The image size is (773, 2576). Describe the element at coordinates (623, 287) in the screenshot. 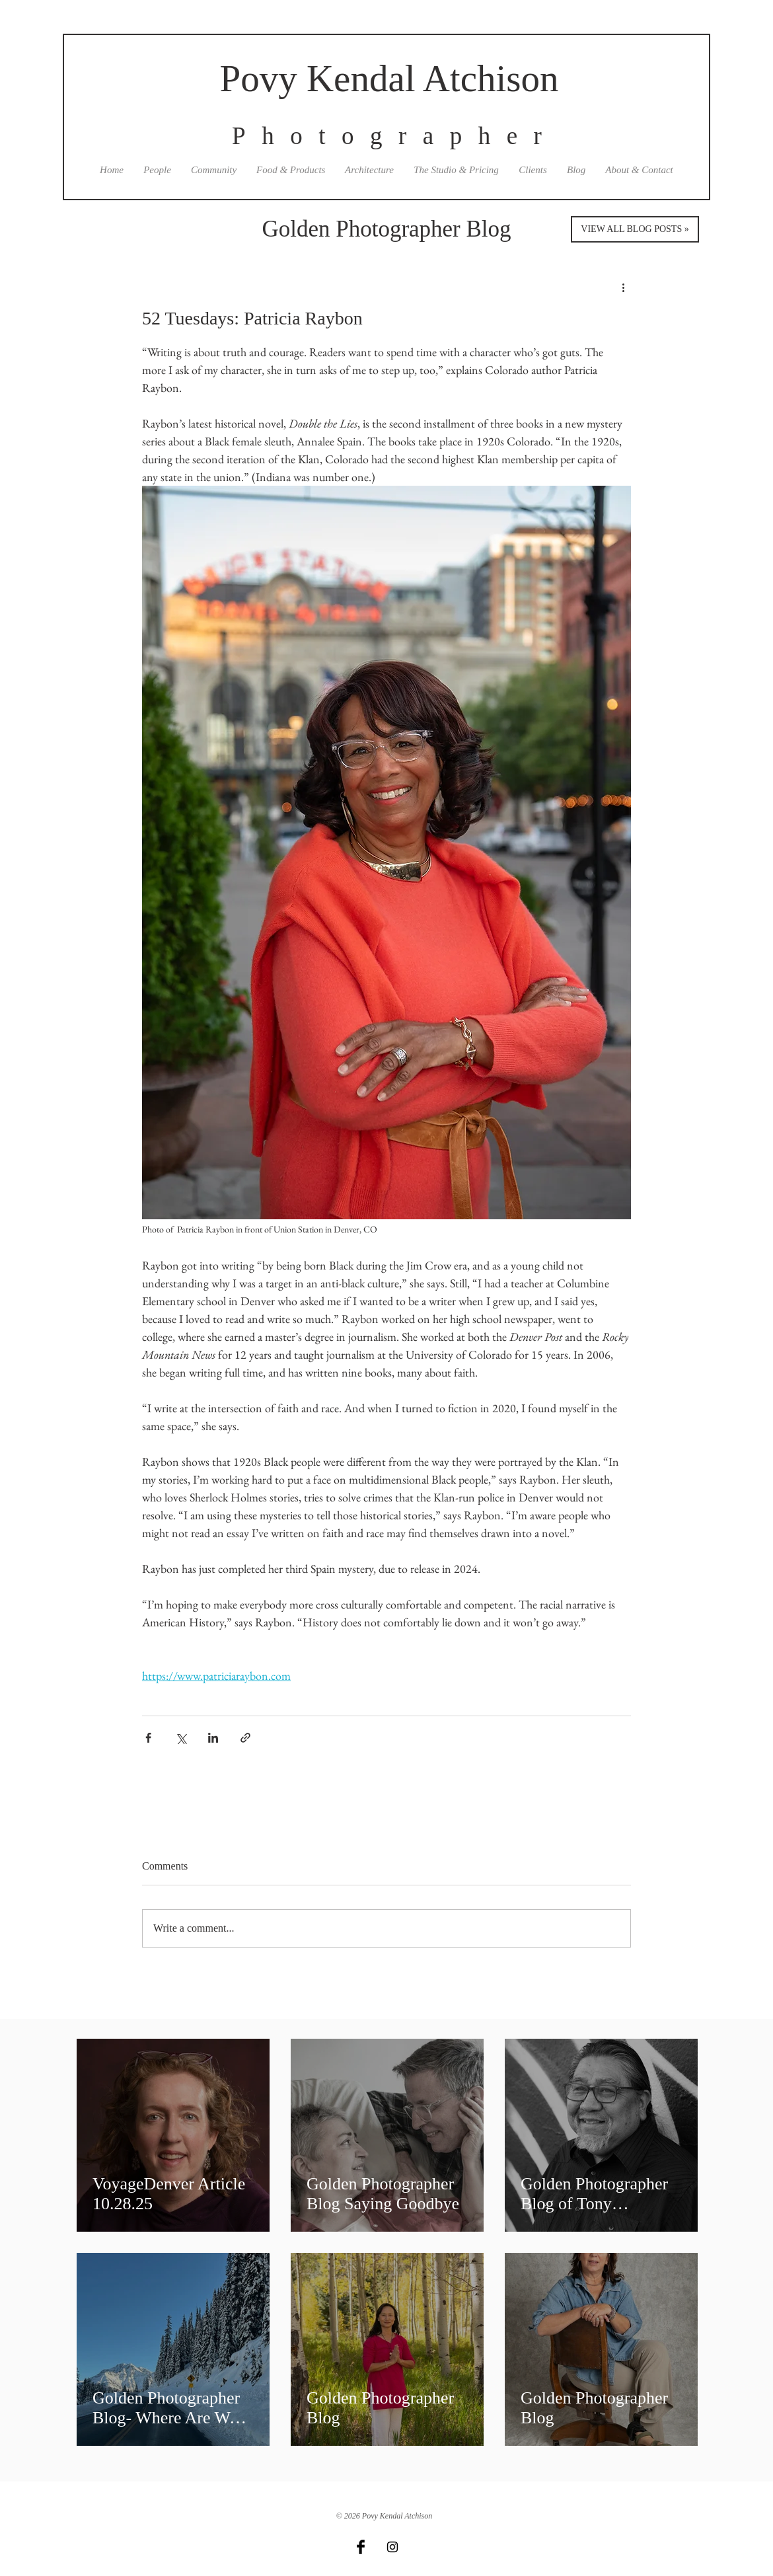

I see `[More actions]` at that location.